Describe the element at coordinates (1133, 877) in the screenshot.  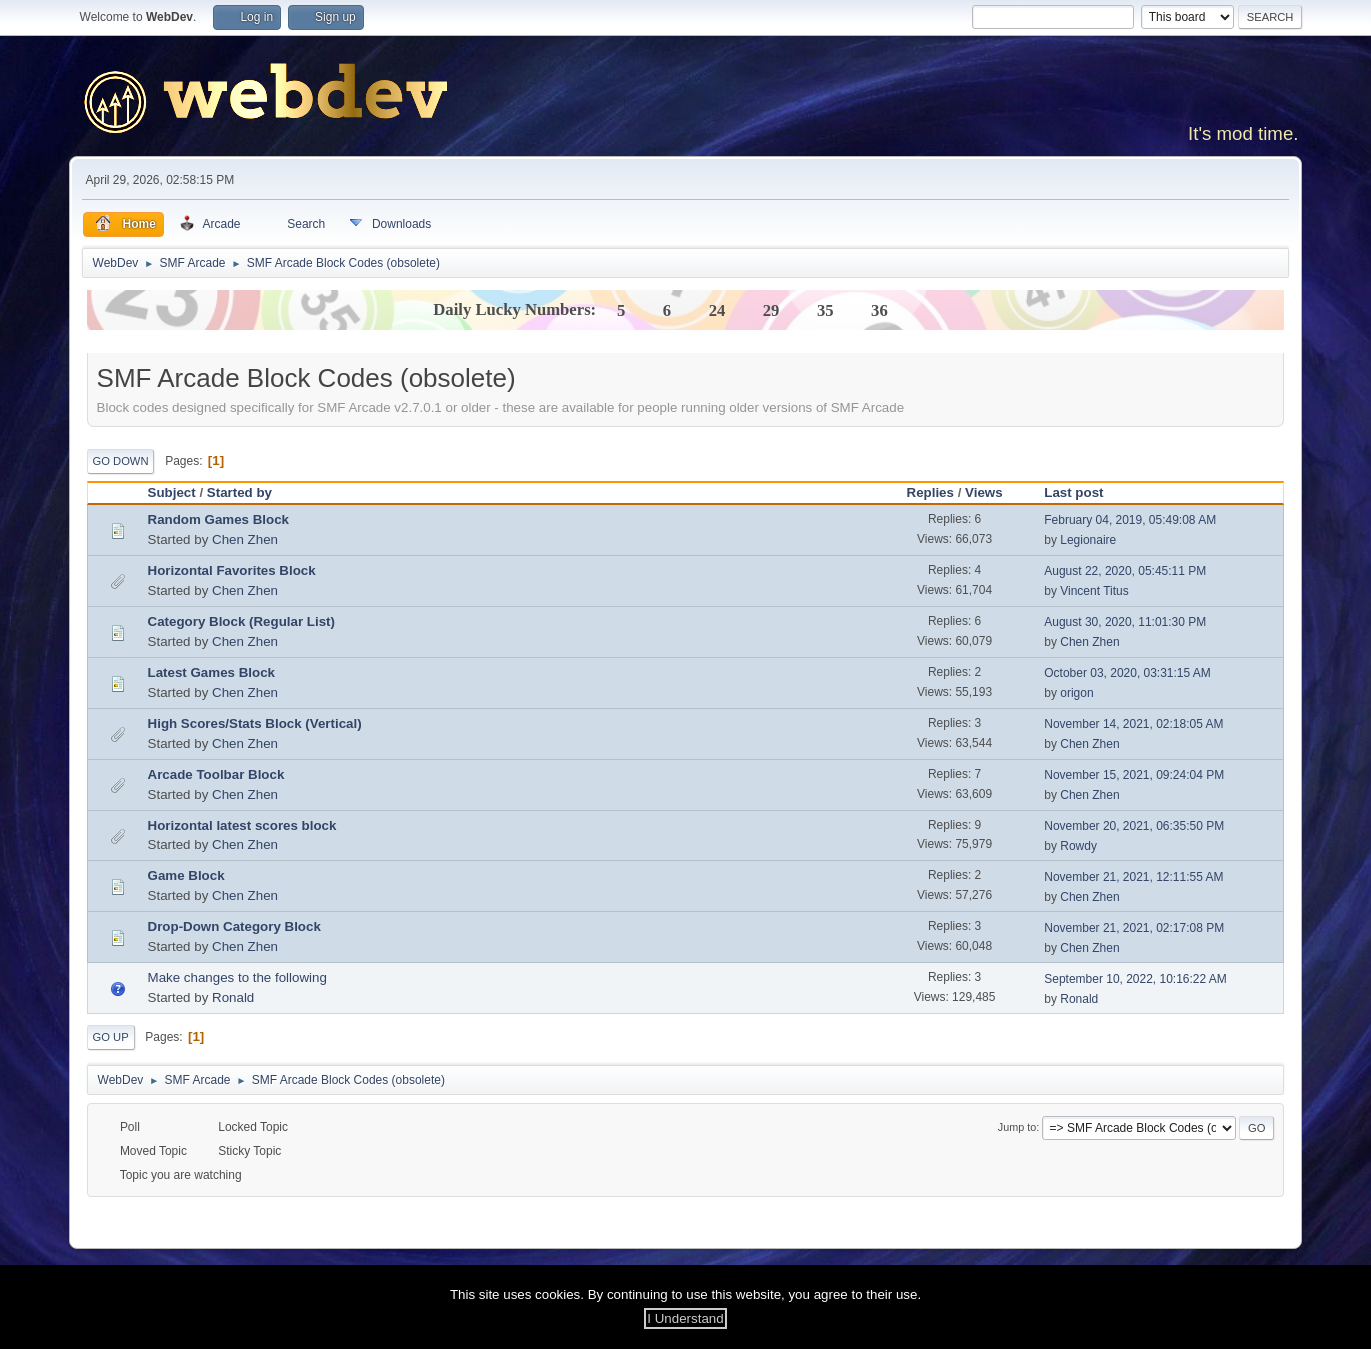
I see `November 21, 2021, 12:11:55 AM` at that location.